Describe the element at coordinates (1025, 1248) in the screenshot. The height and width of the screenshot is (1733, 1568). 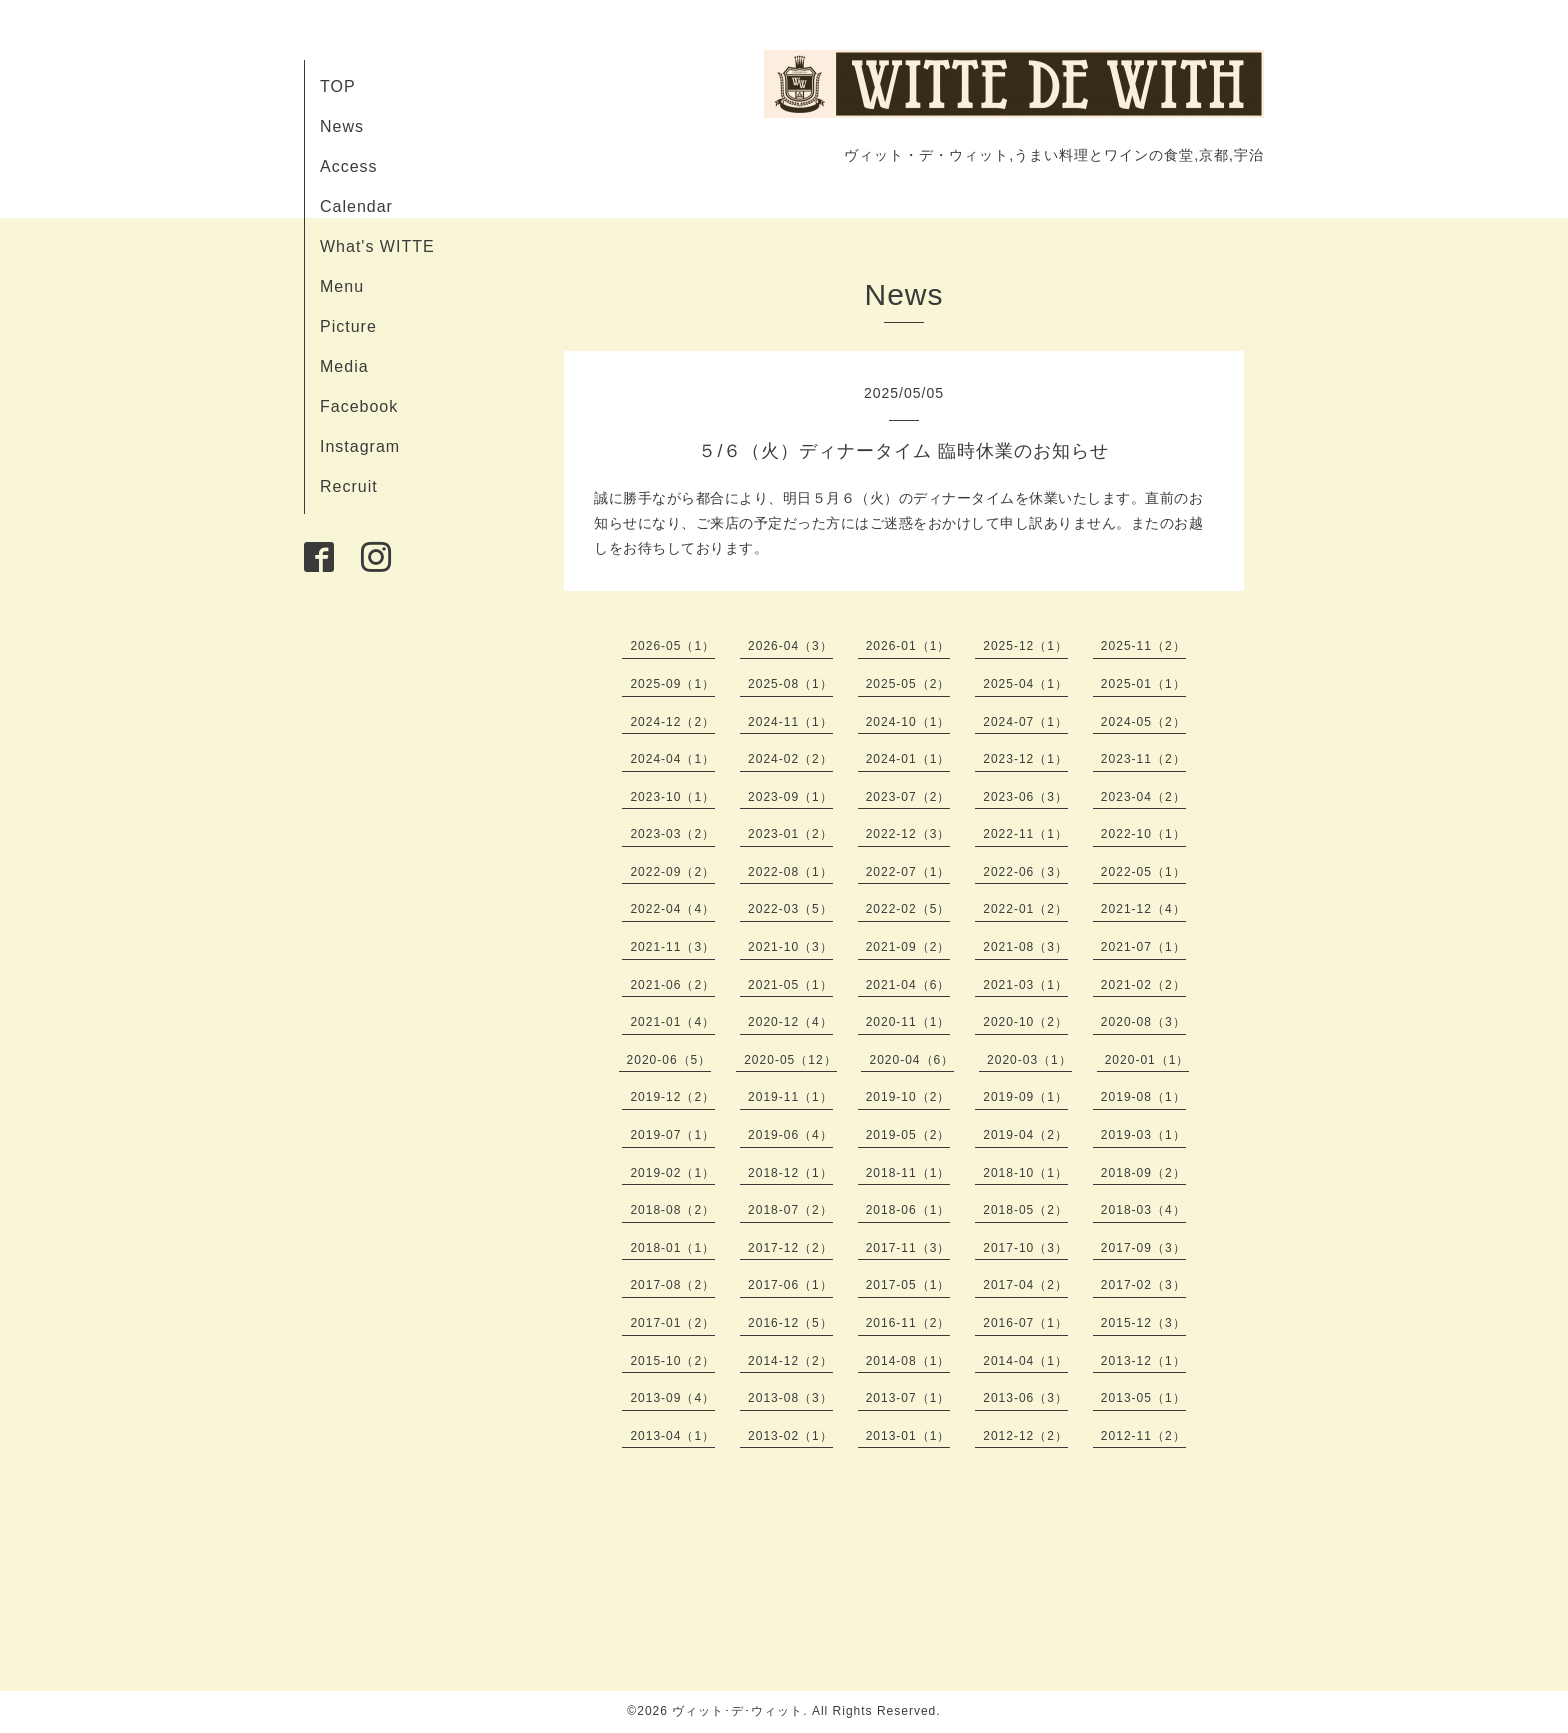
I see `2017-10（3）` at that location.